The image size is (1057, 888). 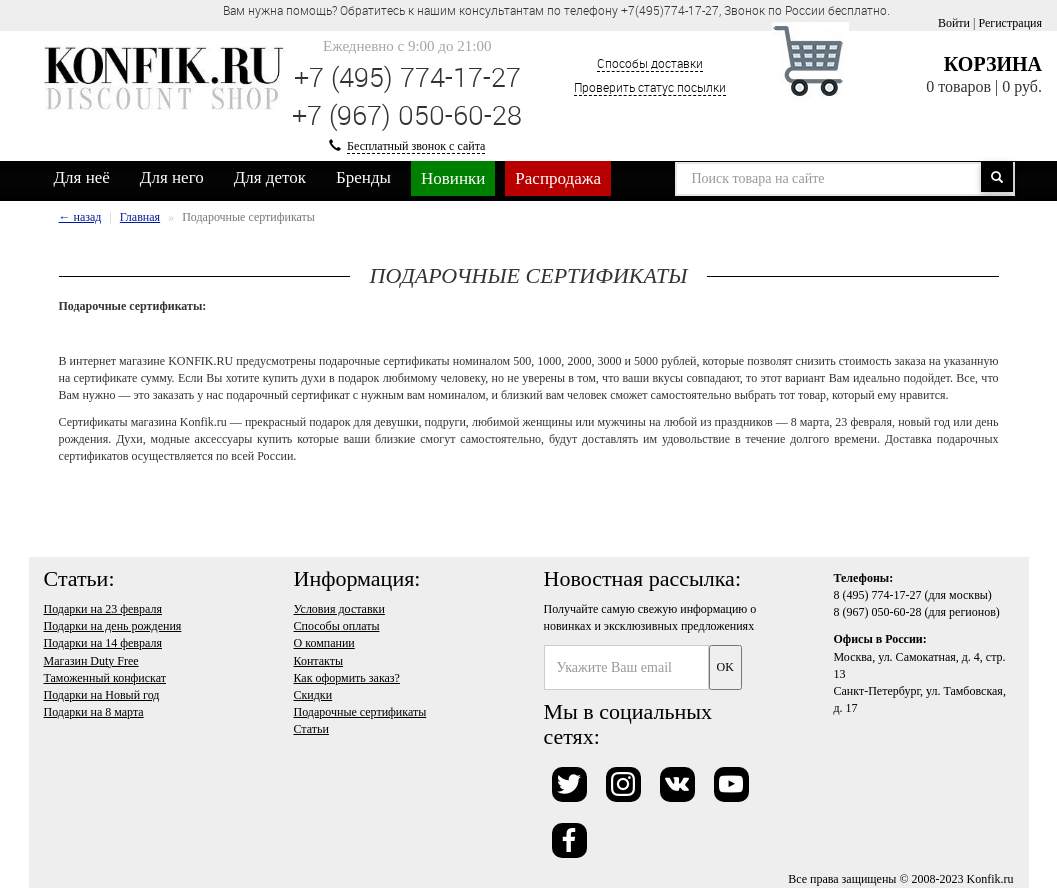 What do you see at coordinates (80, 217) in the screenshot?
I see `← назад` at bounding box center [80, 217].